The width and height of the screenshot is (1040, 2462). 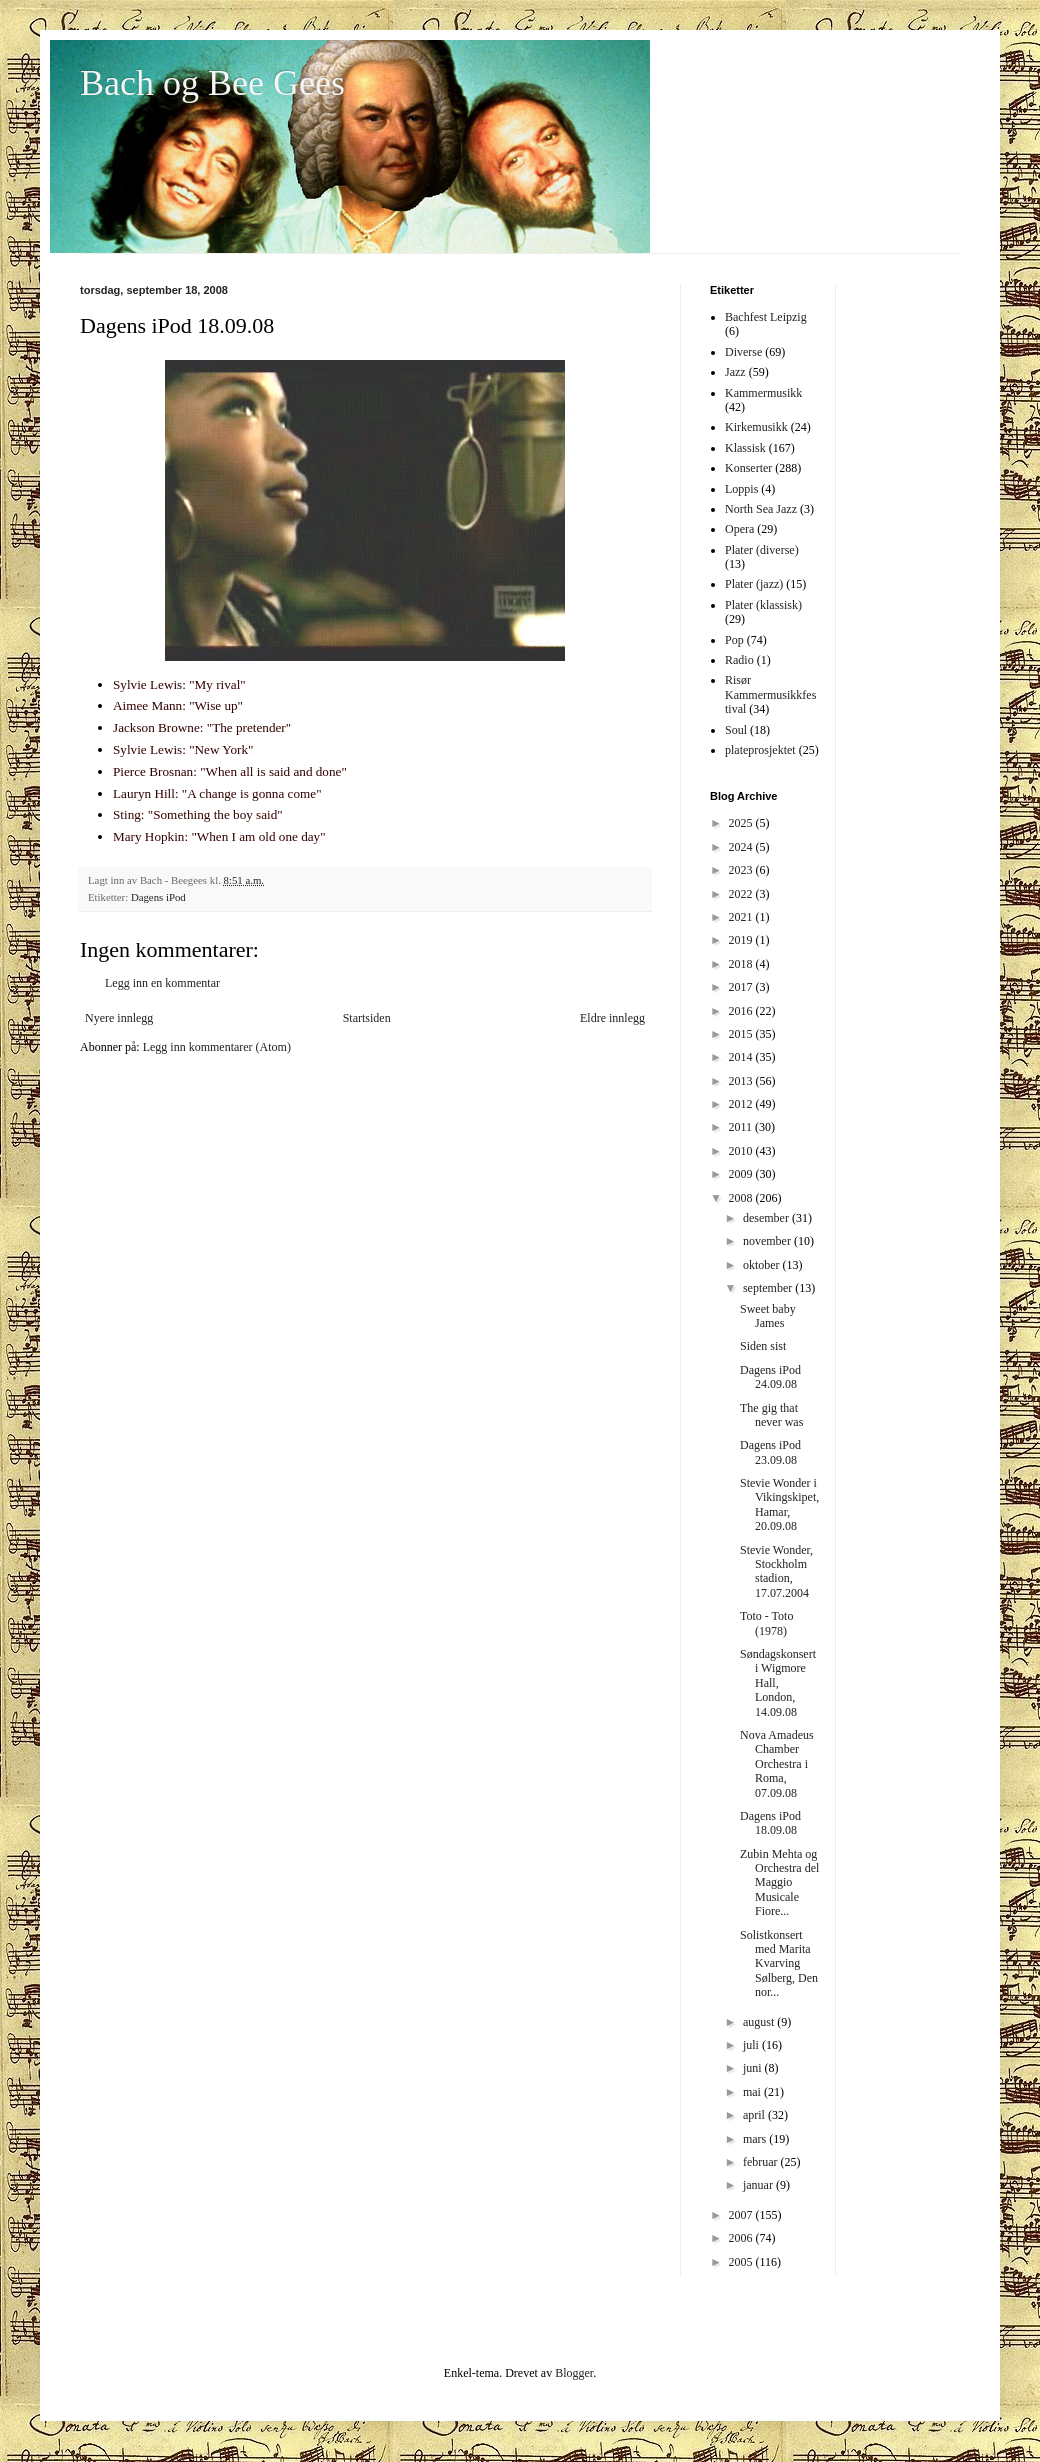 What do you see at coordinates (367, 1018) in the screenshot?
I see `Startsiden` at bounding box center [367, 1018].